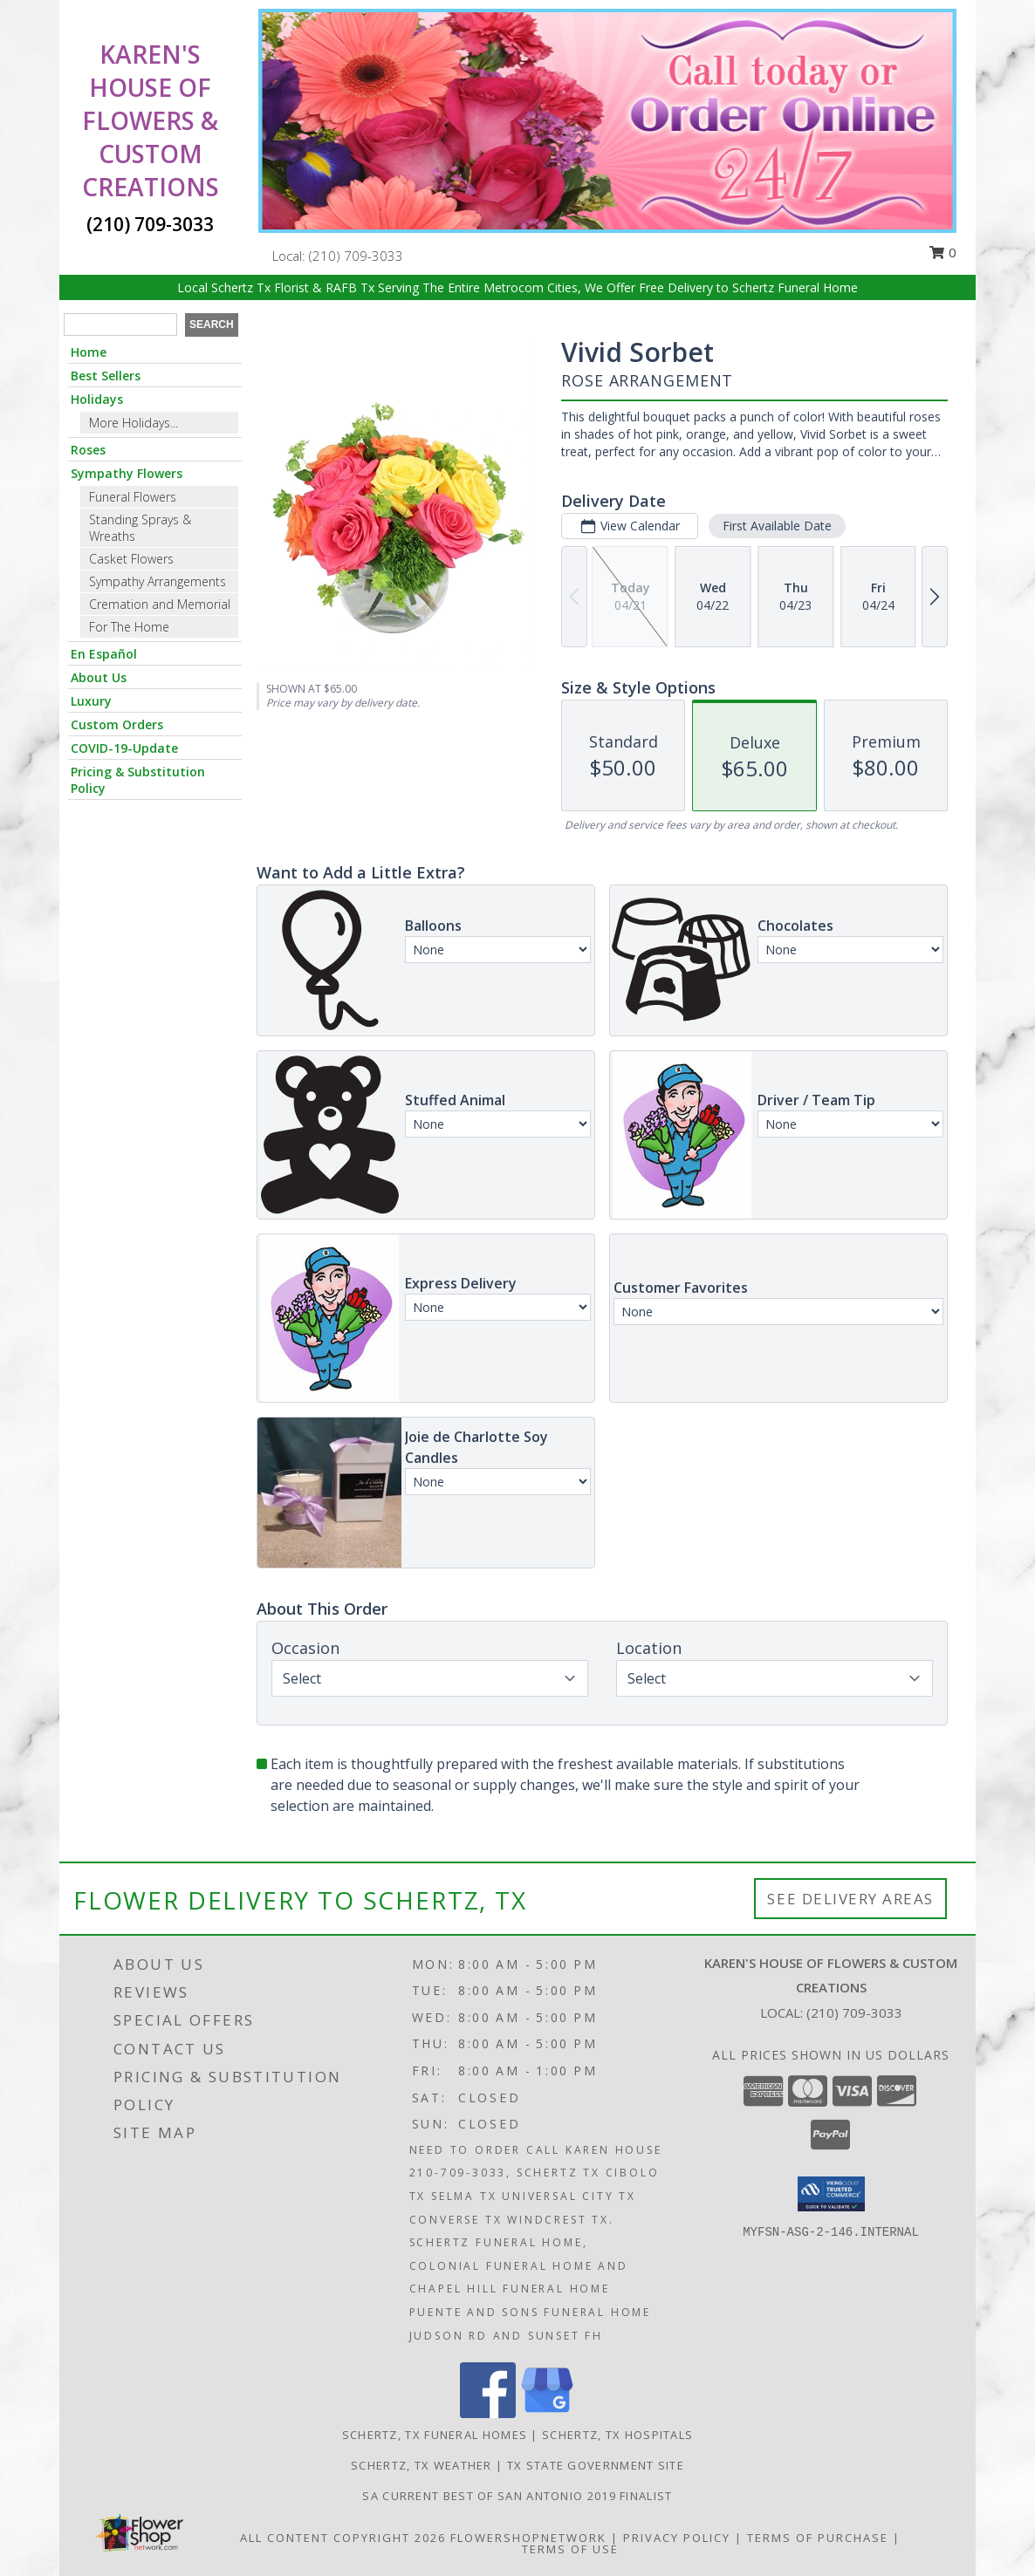  What do you see at coordinates (817, 2537) in the screenshot?
I see `Terms of Purchase [Open Terms of Purchase in new window]` at bounding box center [817, 2537].